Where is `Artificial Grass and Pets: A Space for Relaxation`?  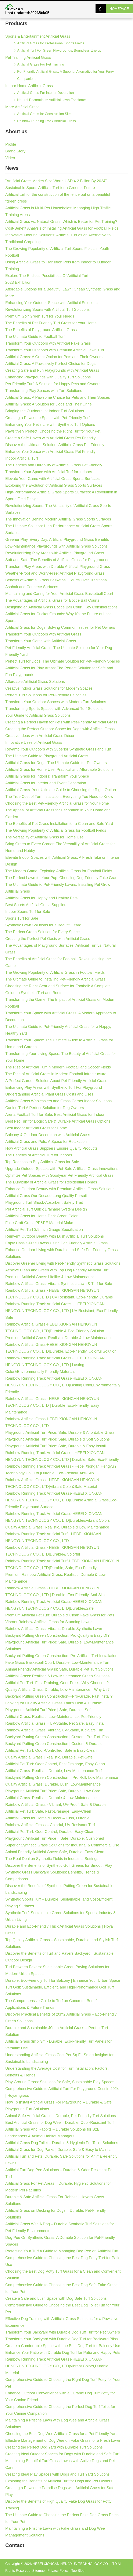 Artificial Grass and Pets: A Space for Relaxation is located at coordinates (46, 1141).